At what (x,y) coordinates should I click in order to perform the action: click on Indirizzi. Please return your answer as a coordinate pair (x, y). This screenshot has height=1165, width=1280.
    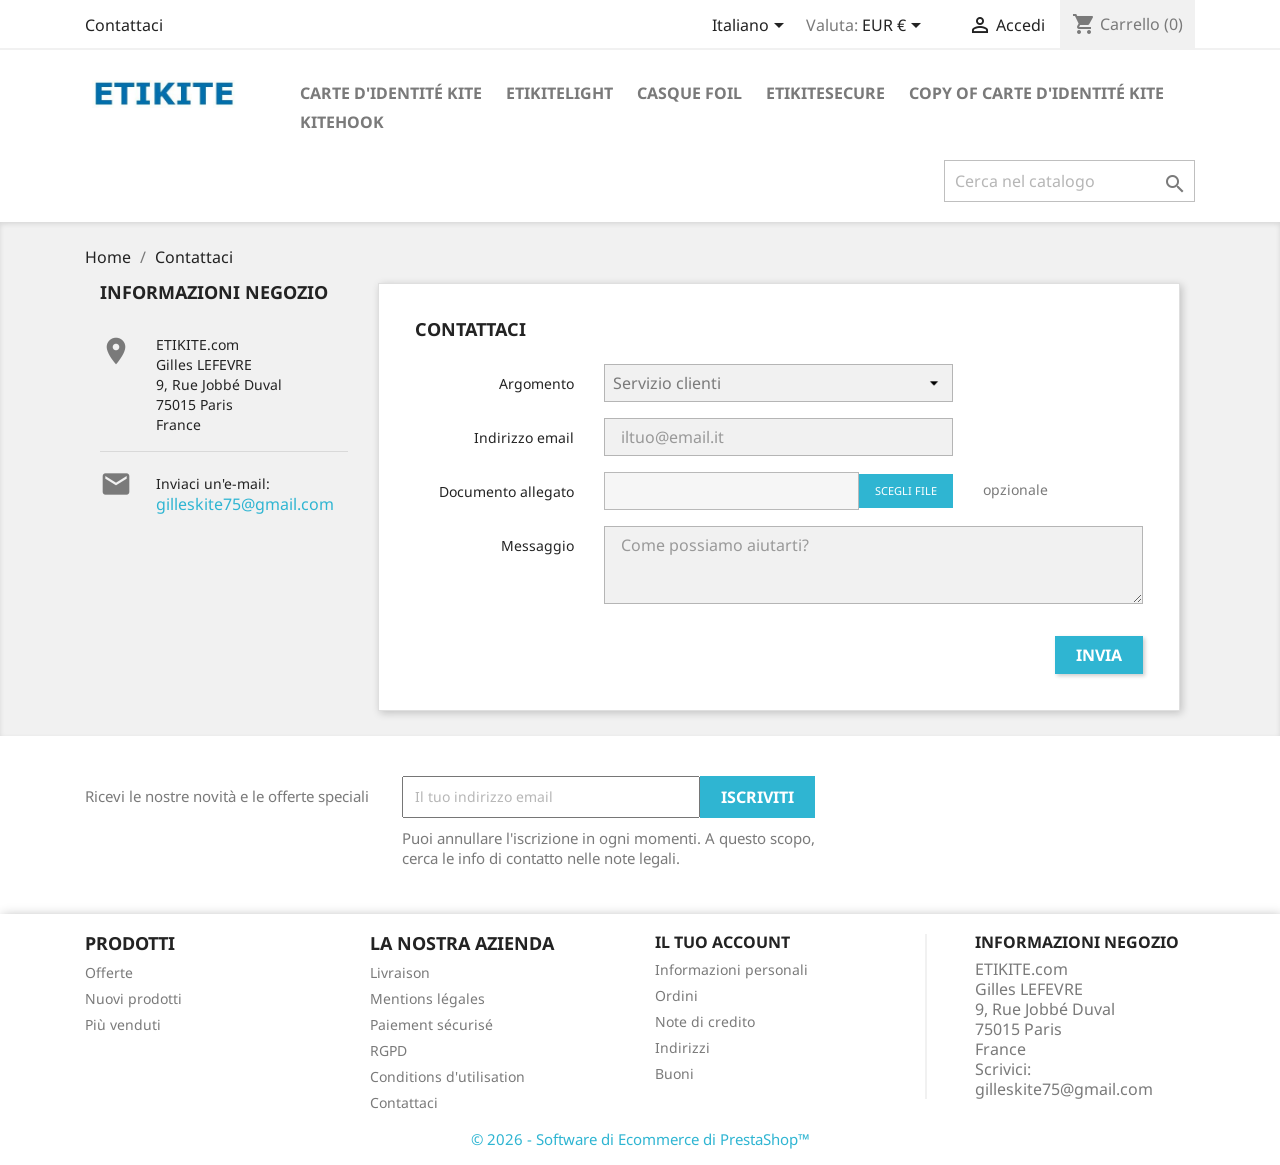
    Looking at the image, I should click on (682, 1047).